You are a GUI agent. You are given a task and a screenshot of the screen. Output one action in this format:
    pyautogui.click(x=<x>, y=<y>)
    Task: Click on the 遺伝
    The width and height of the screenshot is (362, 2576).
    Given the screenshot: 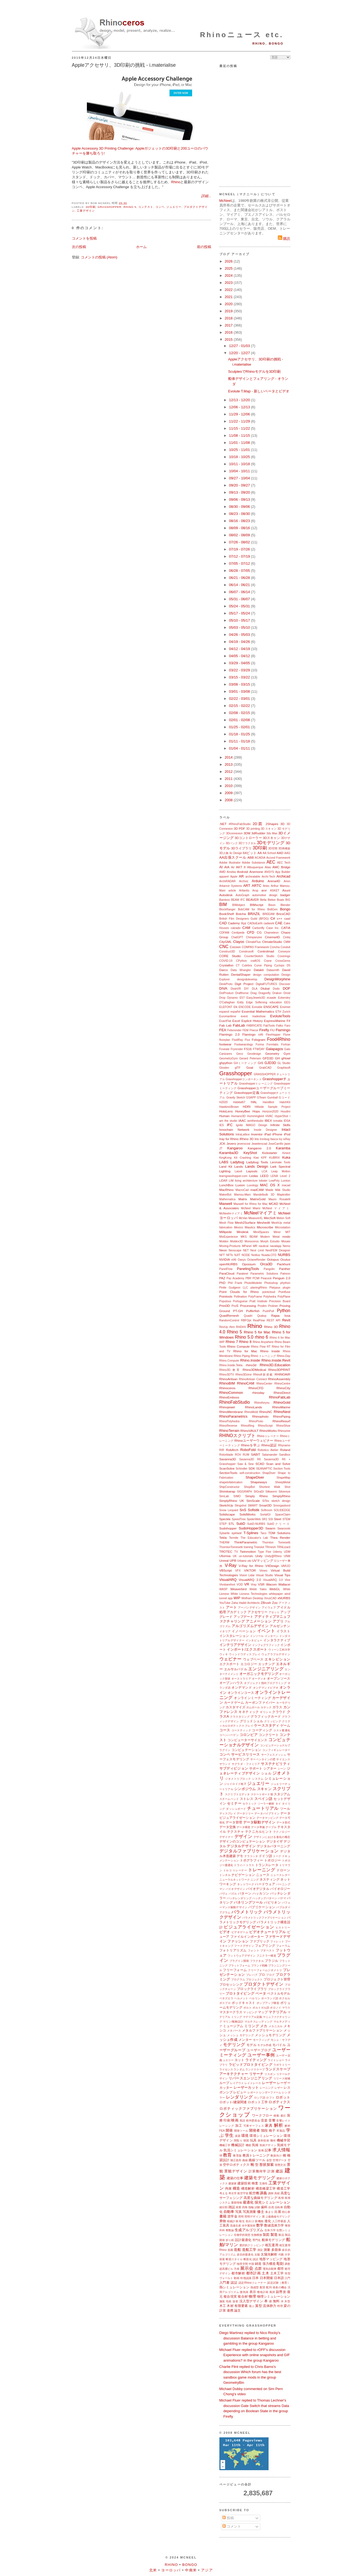 What is the action you would take?
    pyautogui.click(x=283, y=2115)
    